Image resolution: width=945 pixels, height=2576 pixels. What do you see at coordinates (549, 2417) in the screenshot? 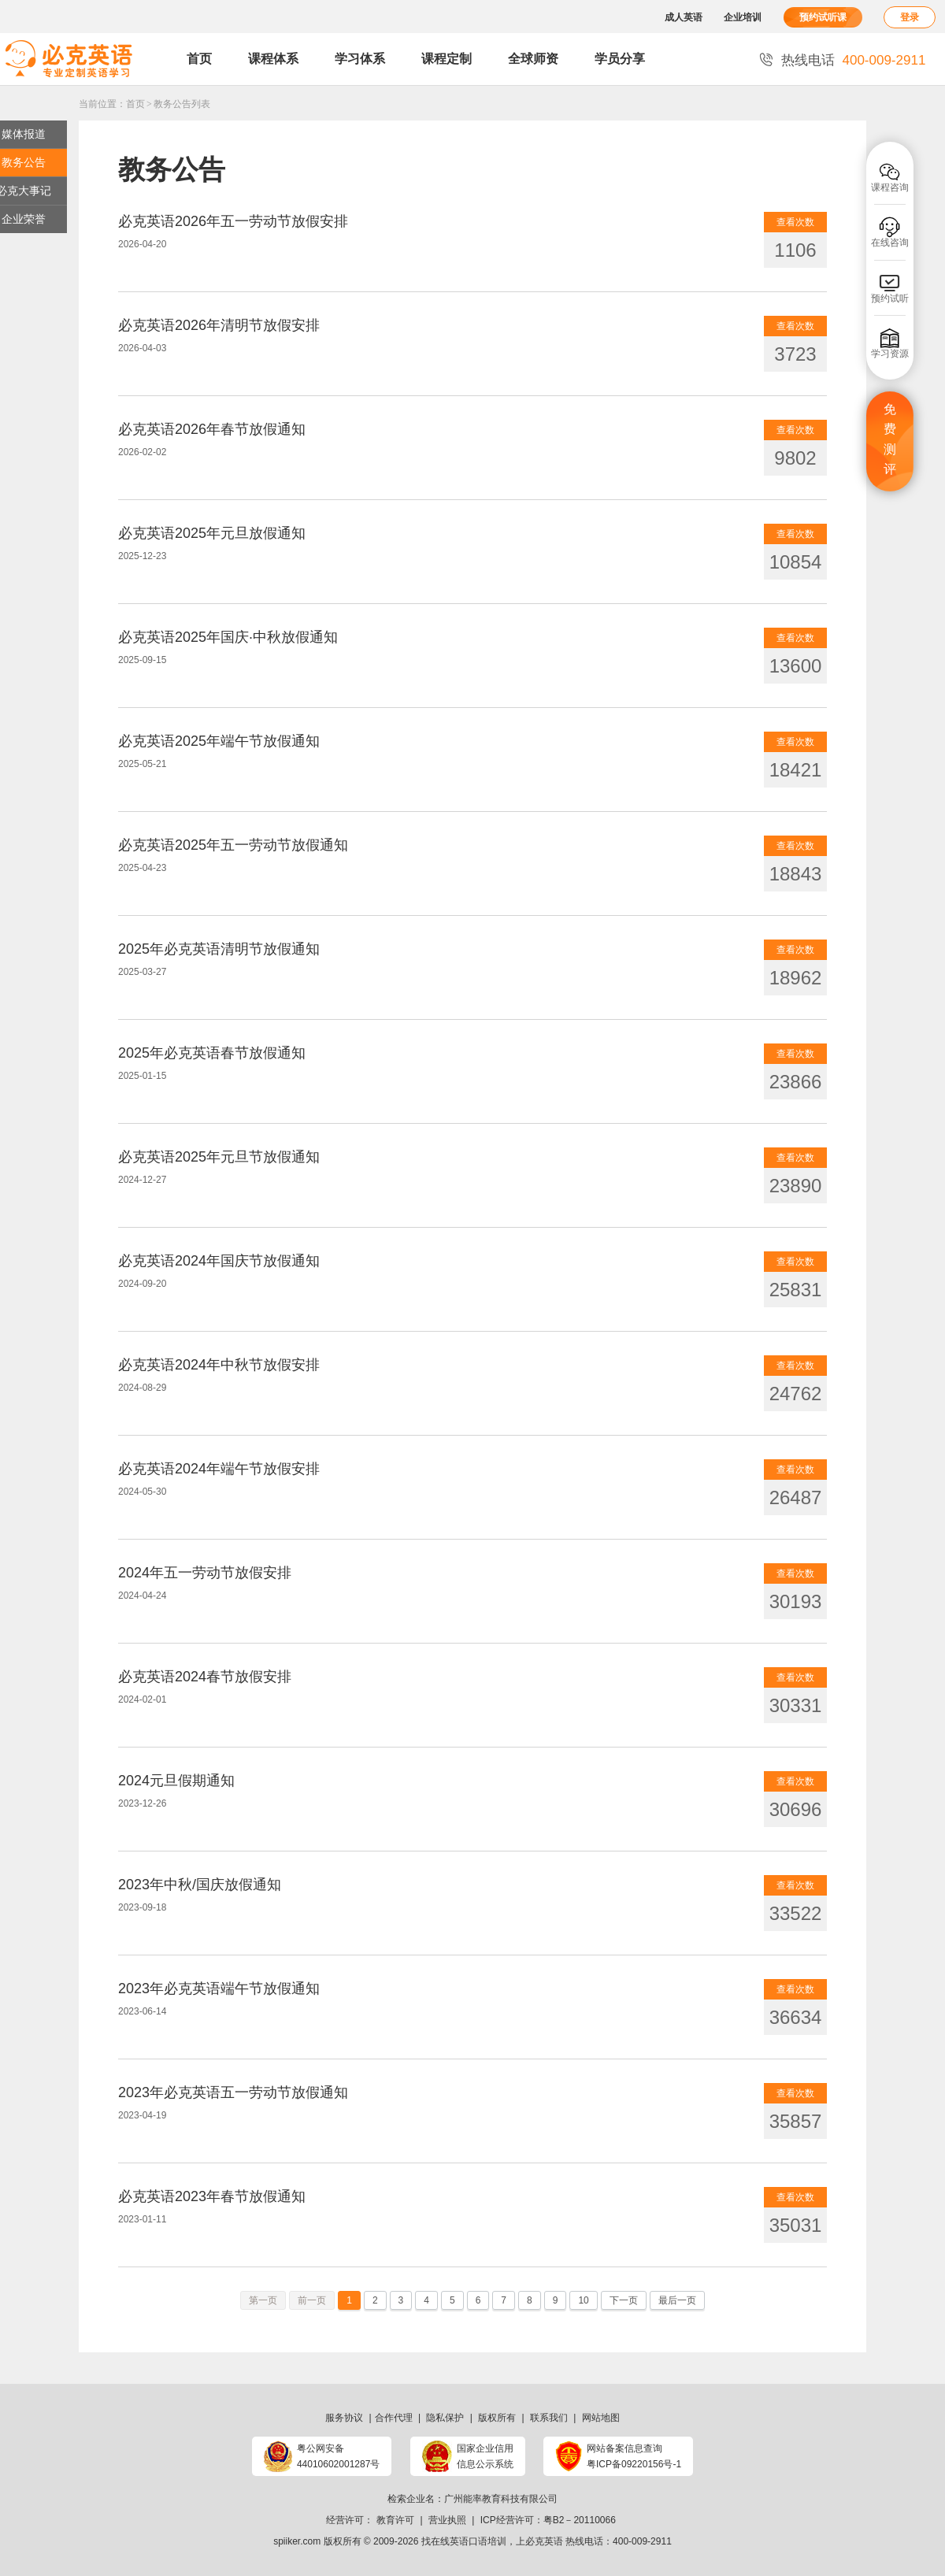
I see `联系我们` at bounding box center [549, 2417].